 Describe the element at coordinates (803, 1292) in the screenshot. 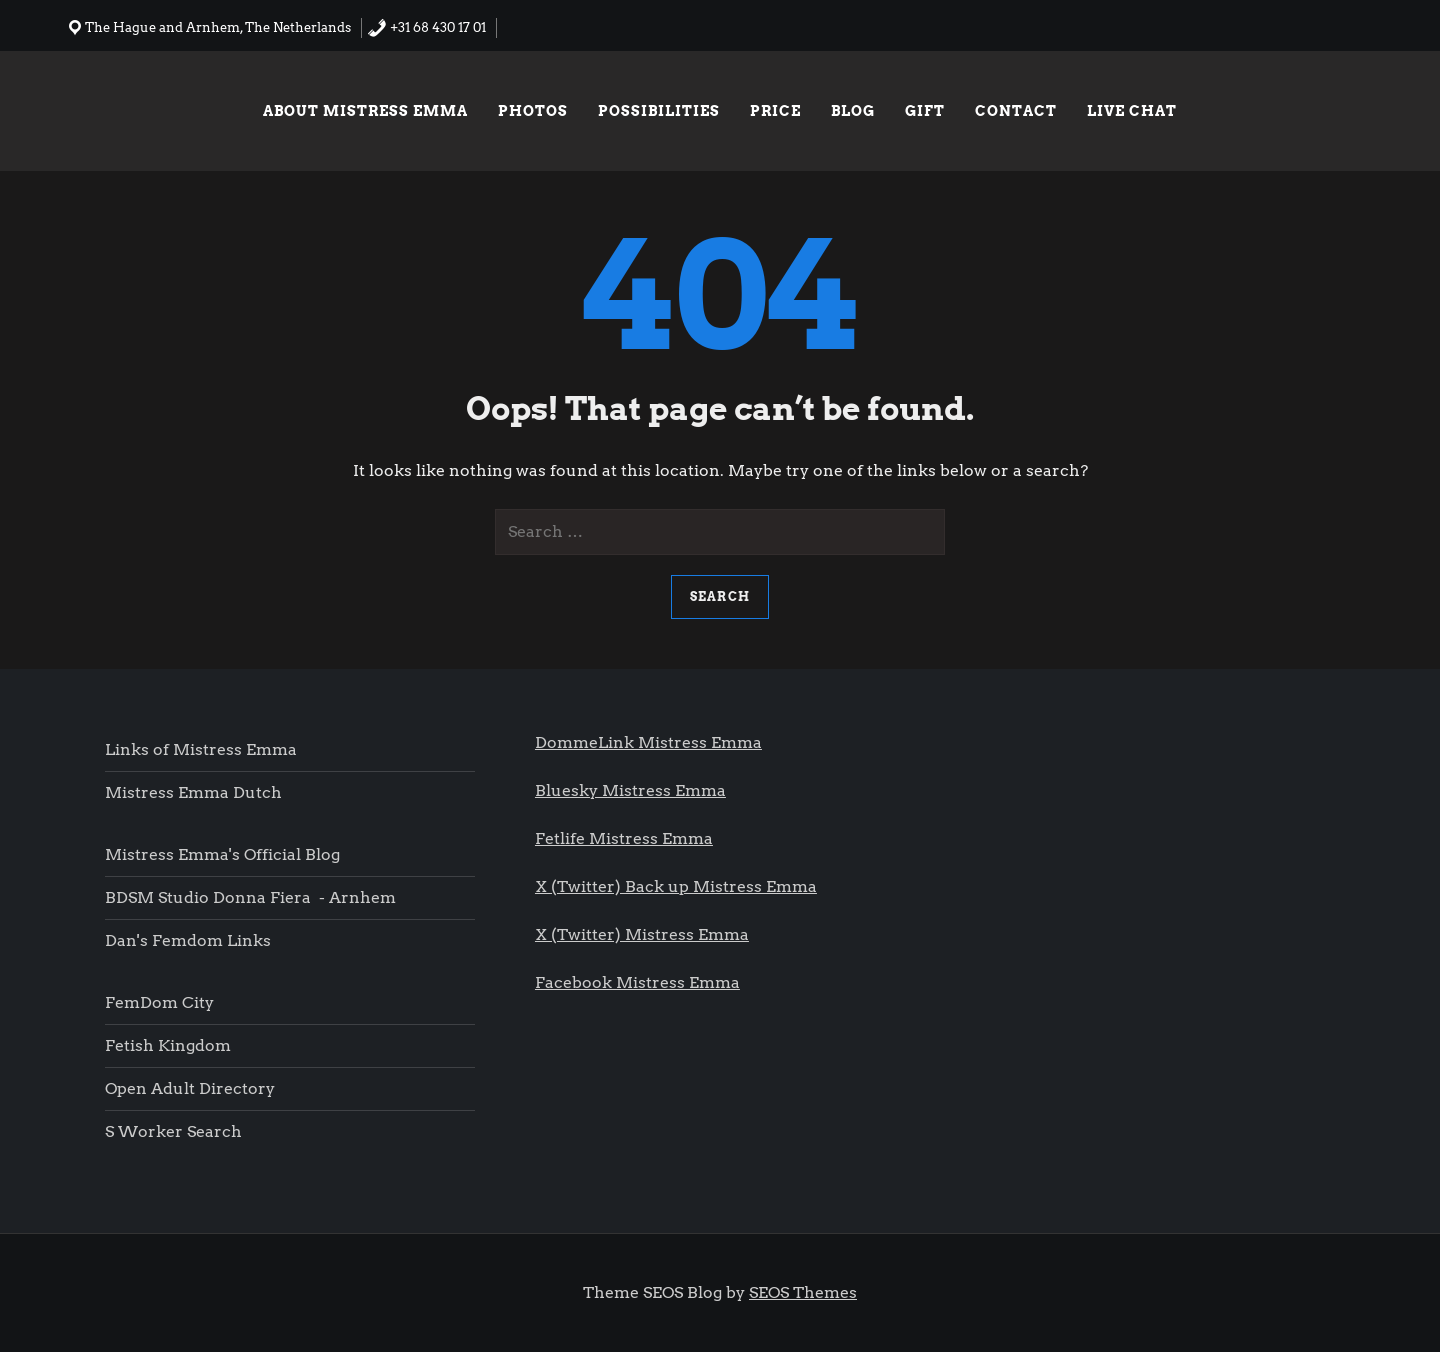

I see `SEOS Themes` at that location.